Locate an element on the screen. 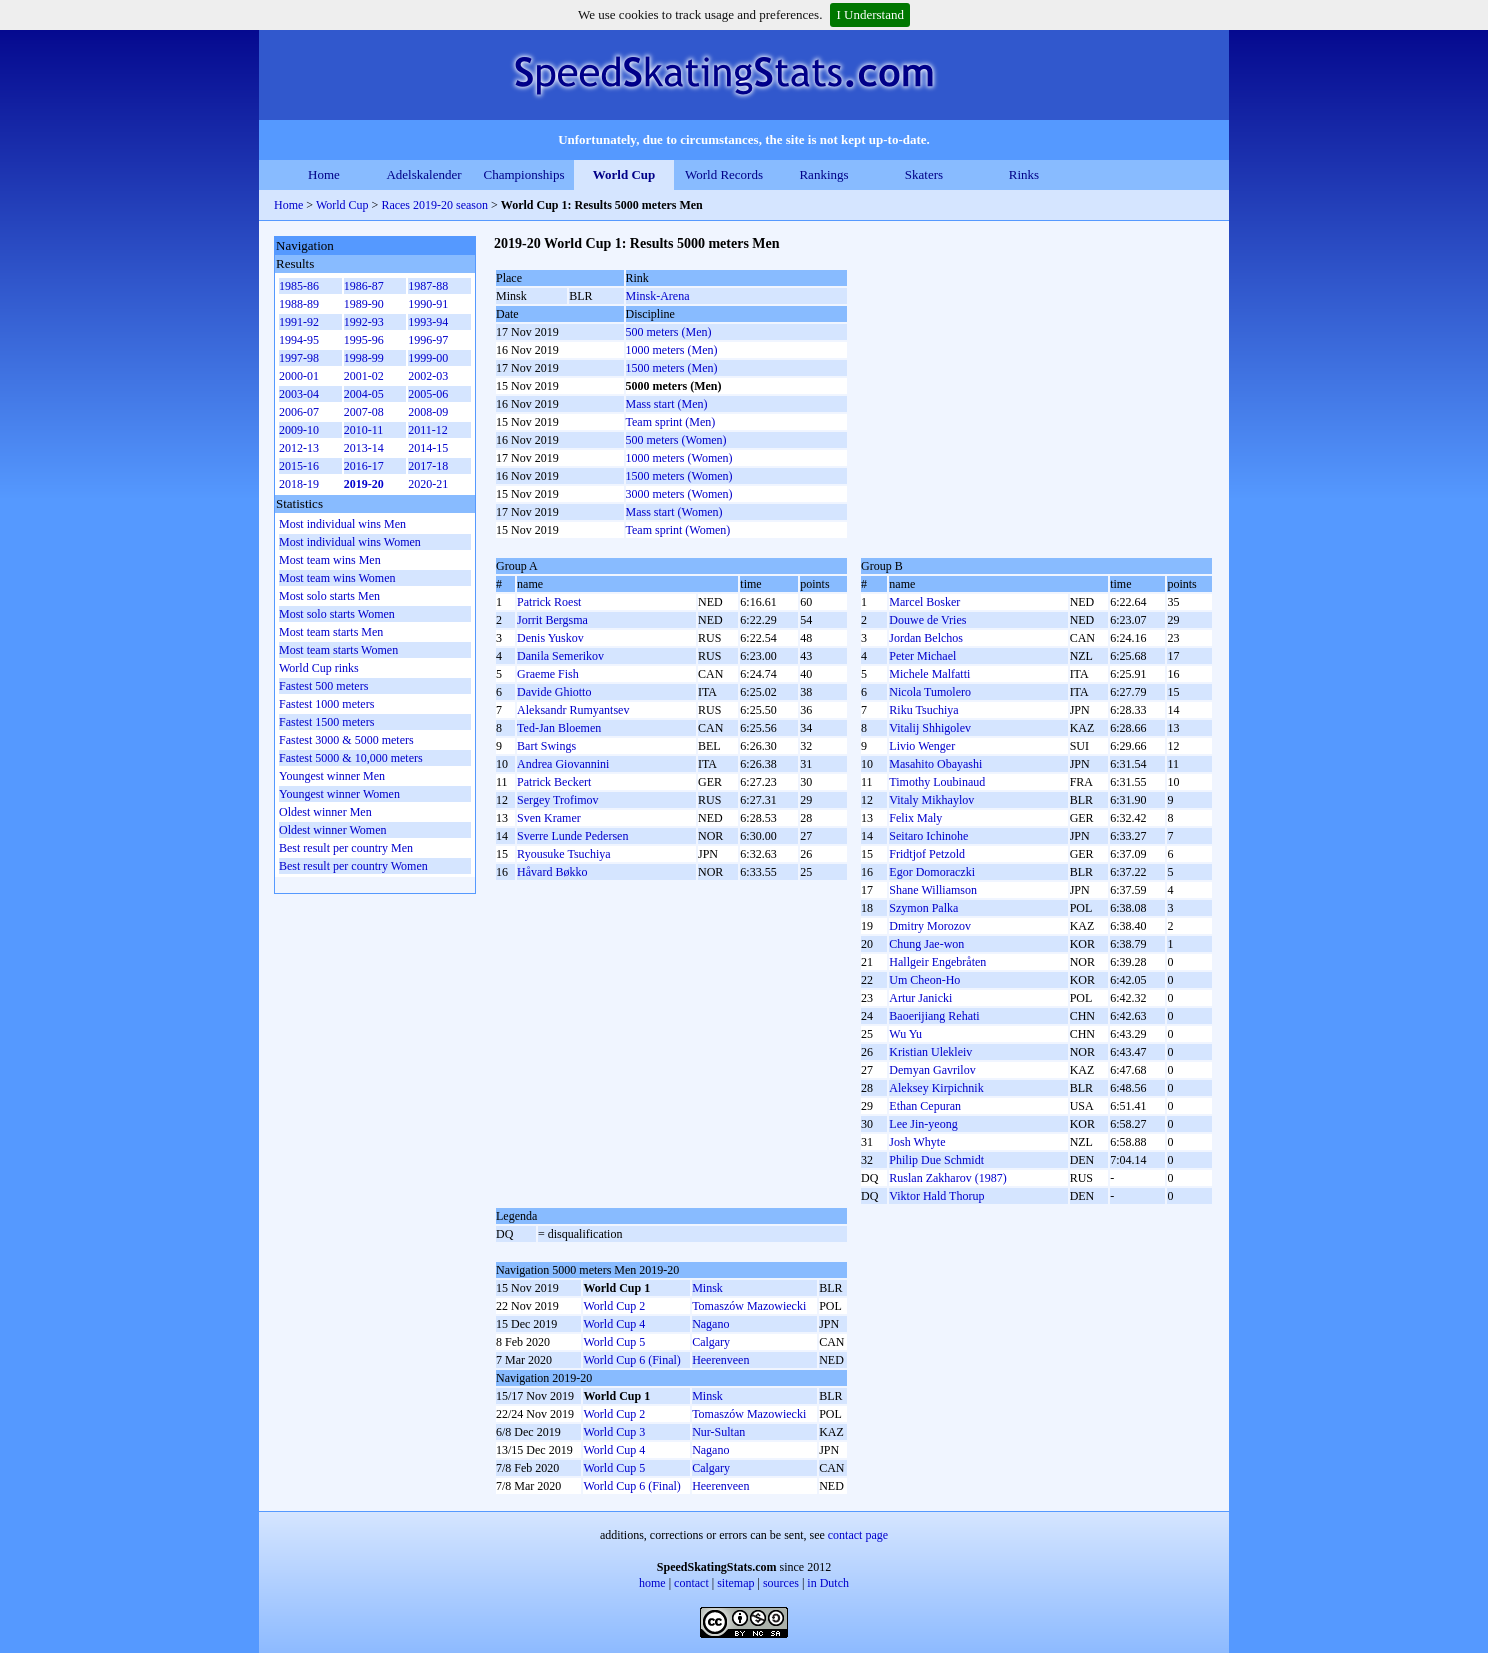 This screenshot has height=1653, width=1488. World Records is located at coordinates (724, 174).